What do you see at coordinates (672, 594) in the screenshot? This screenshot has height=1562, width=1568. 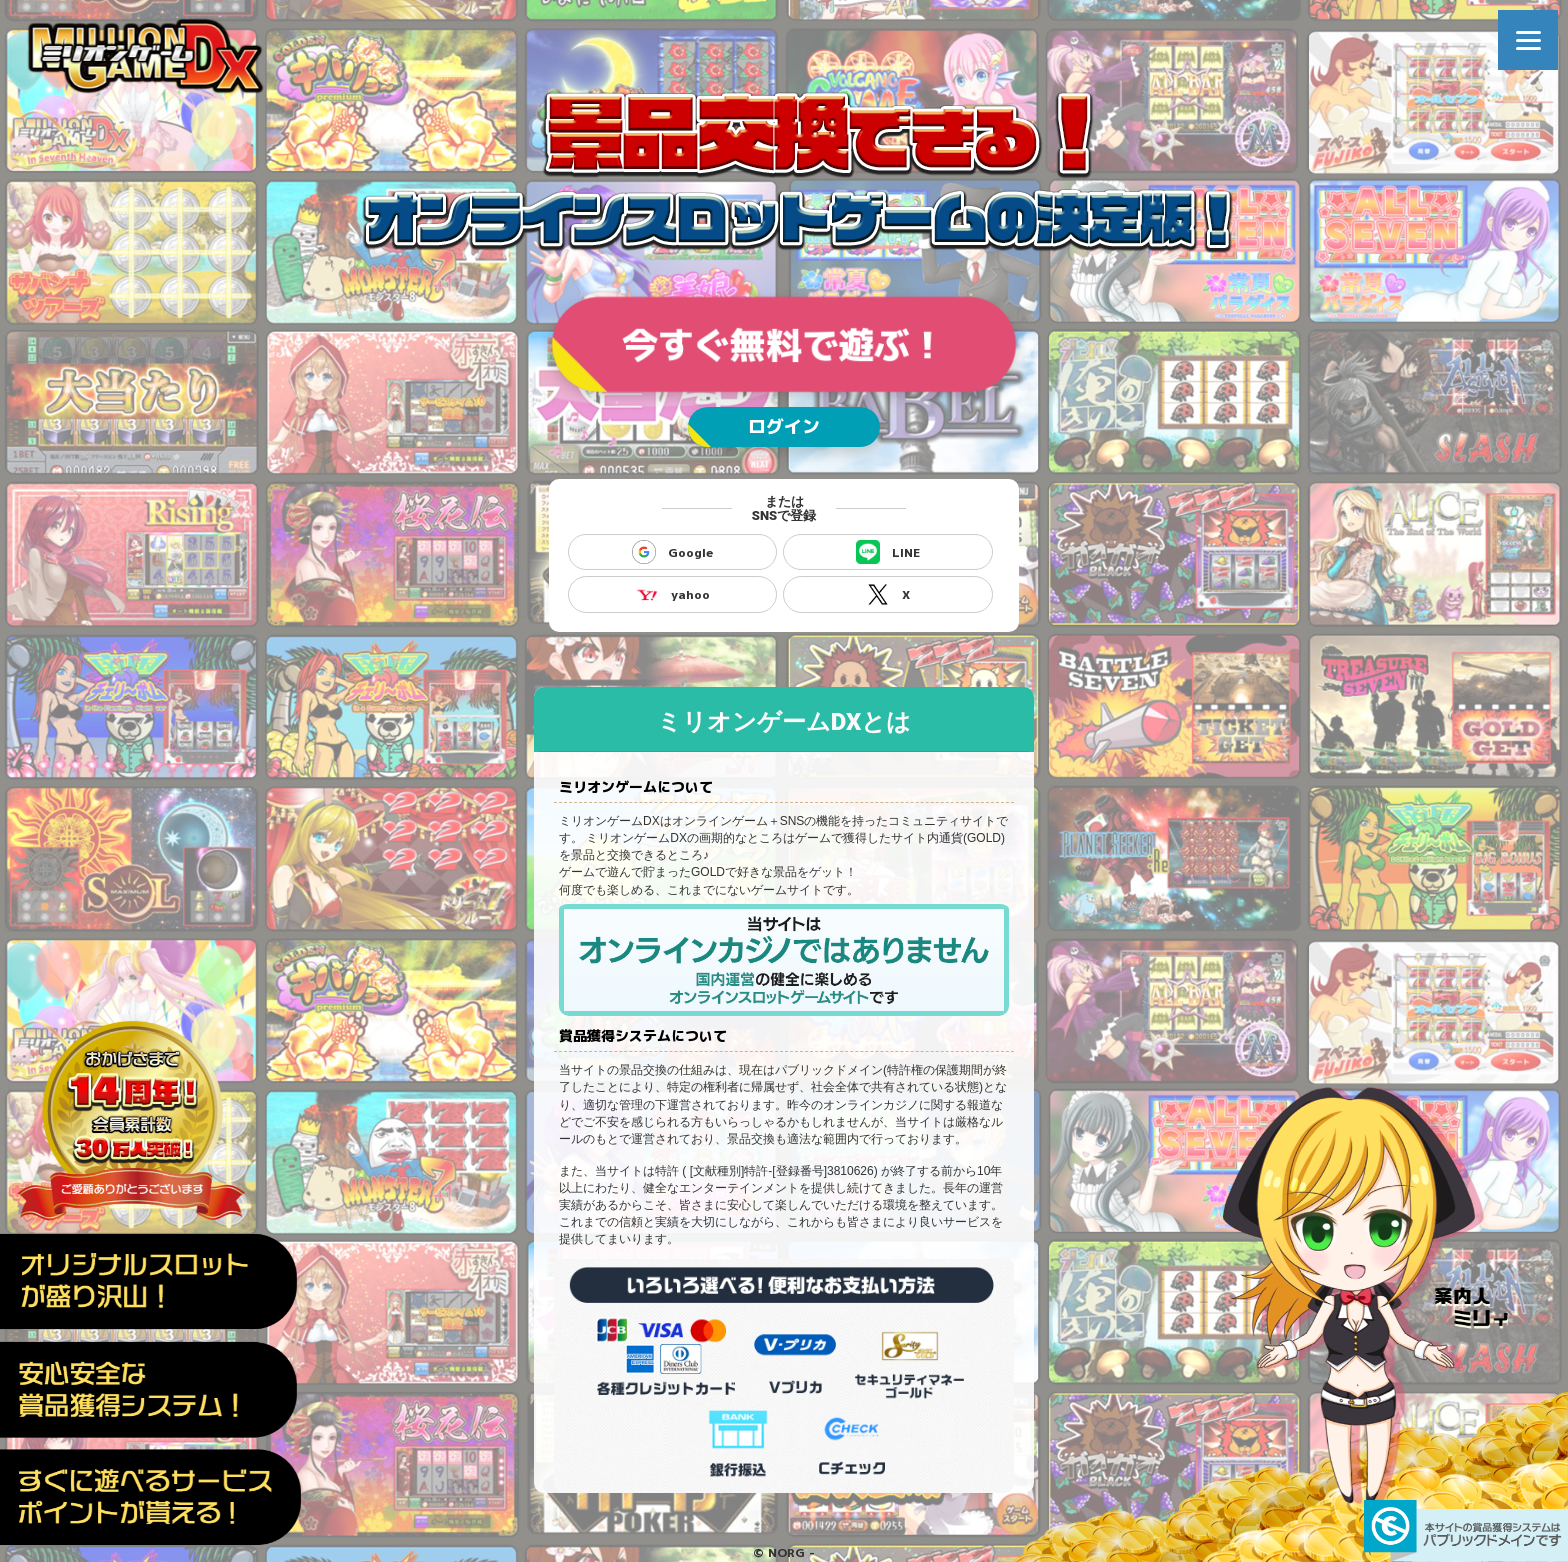 I see `yahoo` at bounding box center [672, 594].